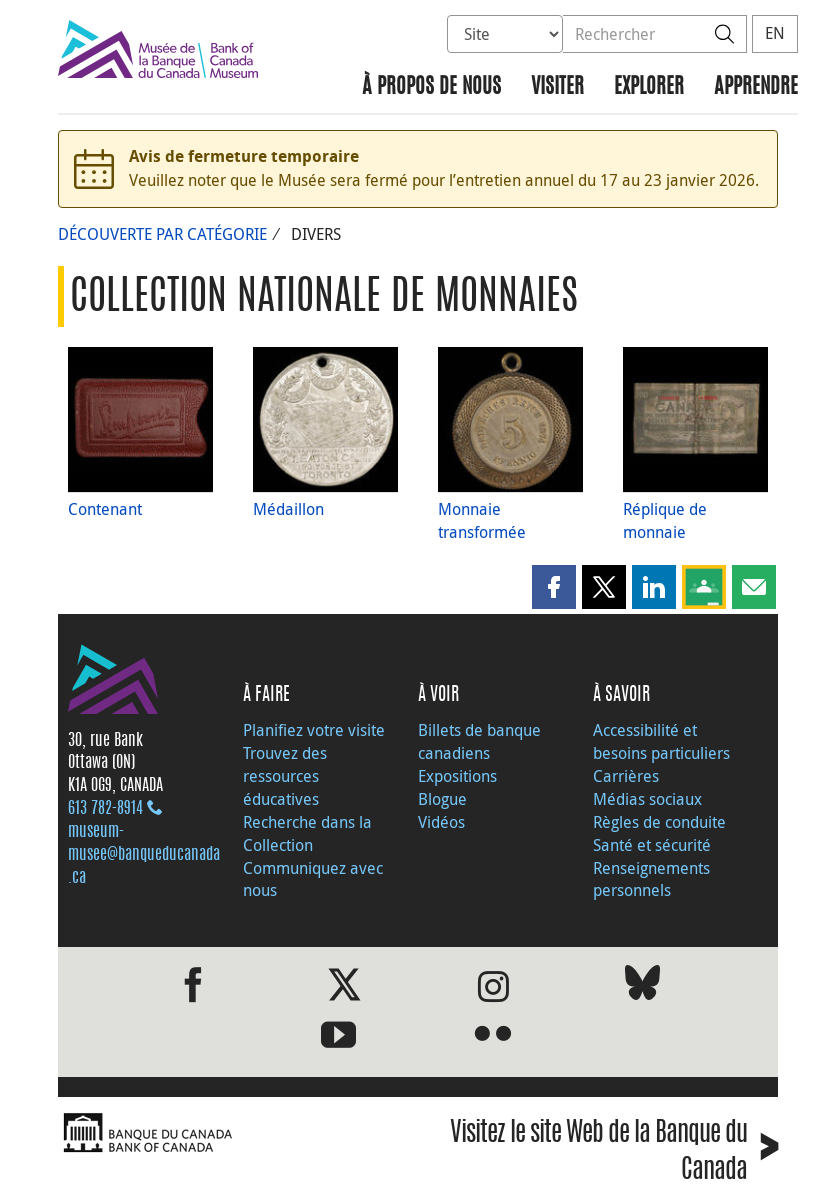 The image size is (835, 1201). Describe the element at coordinates (162, 234) in the screenshot. I see `Découverte par catégorie` at that location.